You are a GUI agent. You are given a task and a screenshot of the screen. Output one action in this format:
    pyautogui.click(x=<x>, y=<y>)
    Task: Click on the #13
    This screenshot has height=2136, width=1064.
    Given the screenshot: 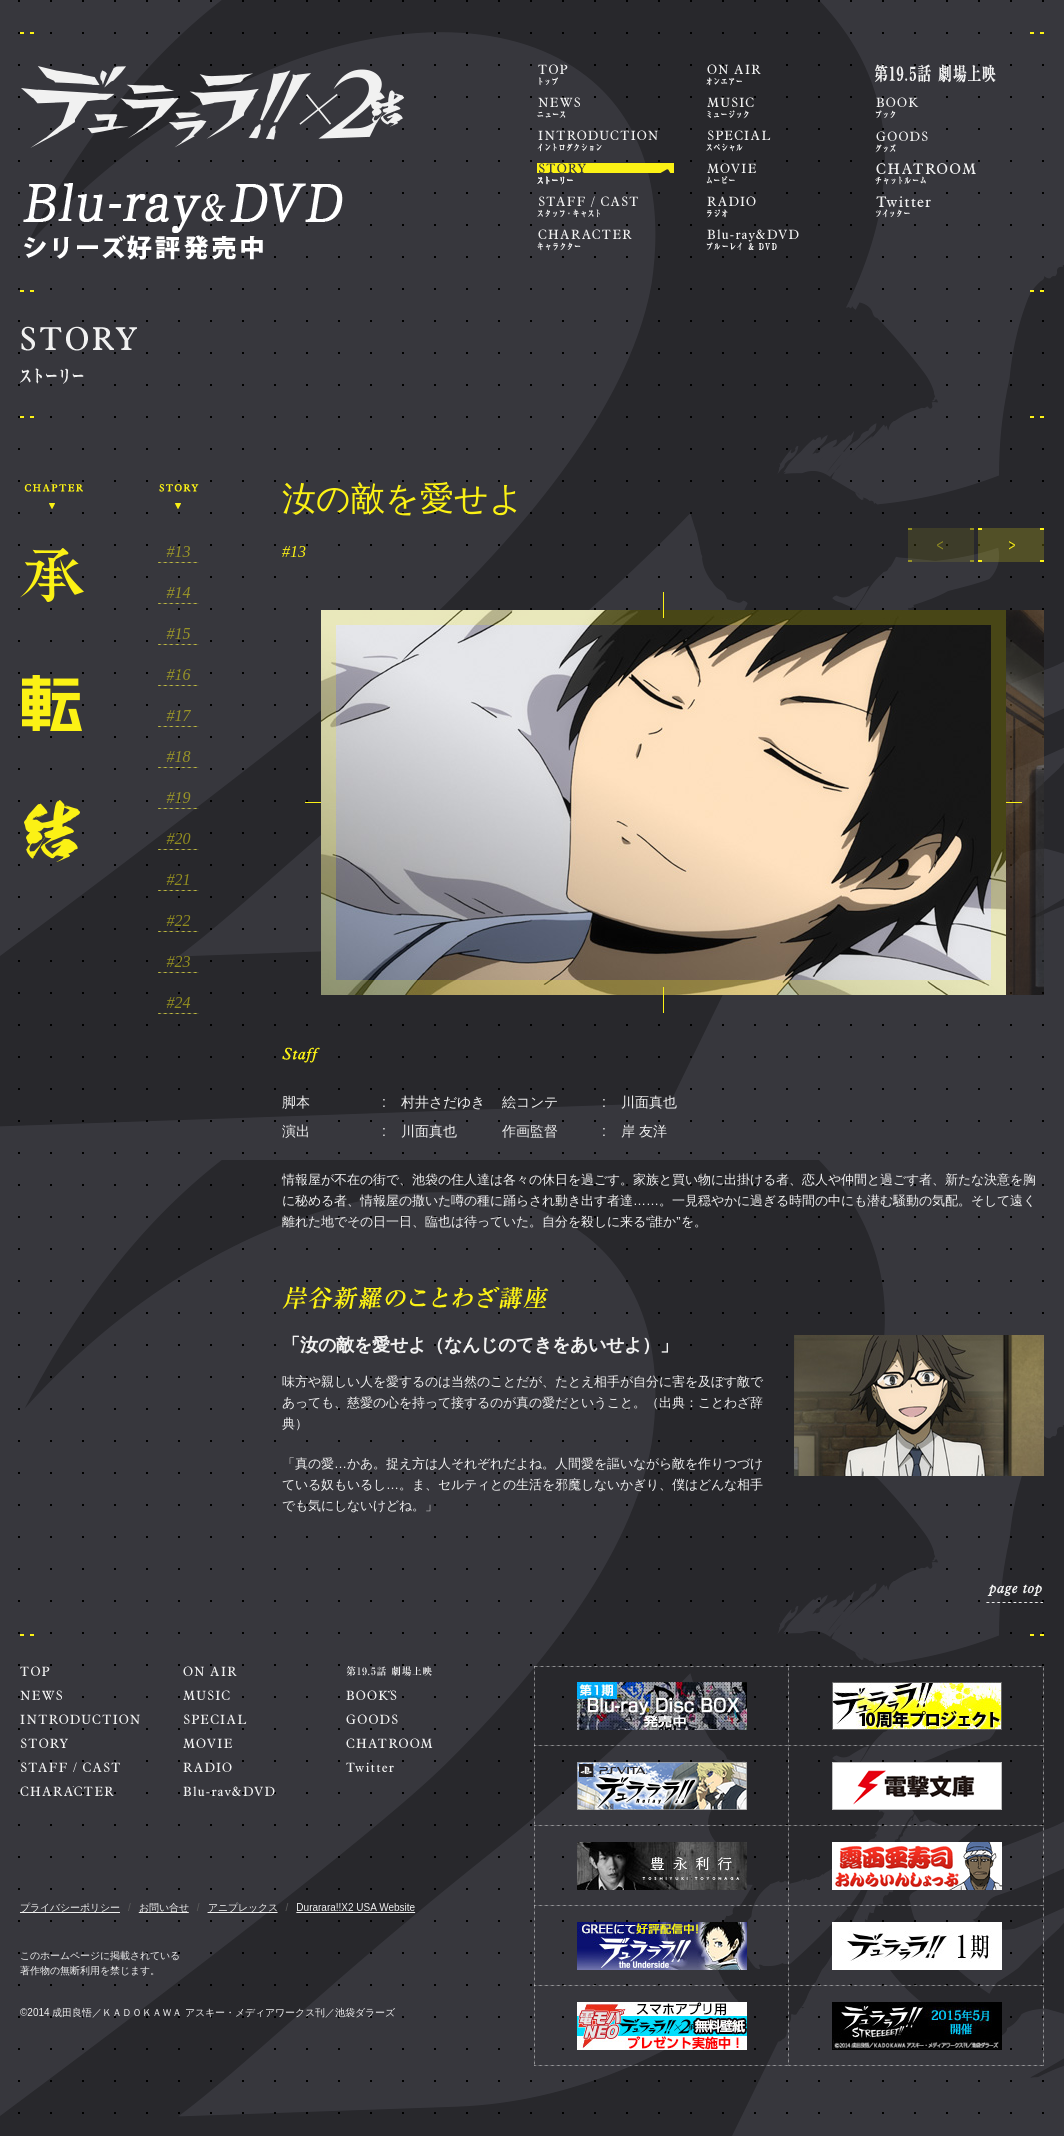 What is the action you would take?
    pyautogui.click(x=179, y=552)
    